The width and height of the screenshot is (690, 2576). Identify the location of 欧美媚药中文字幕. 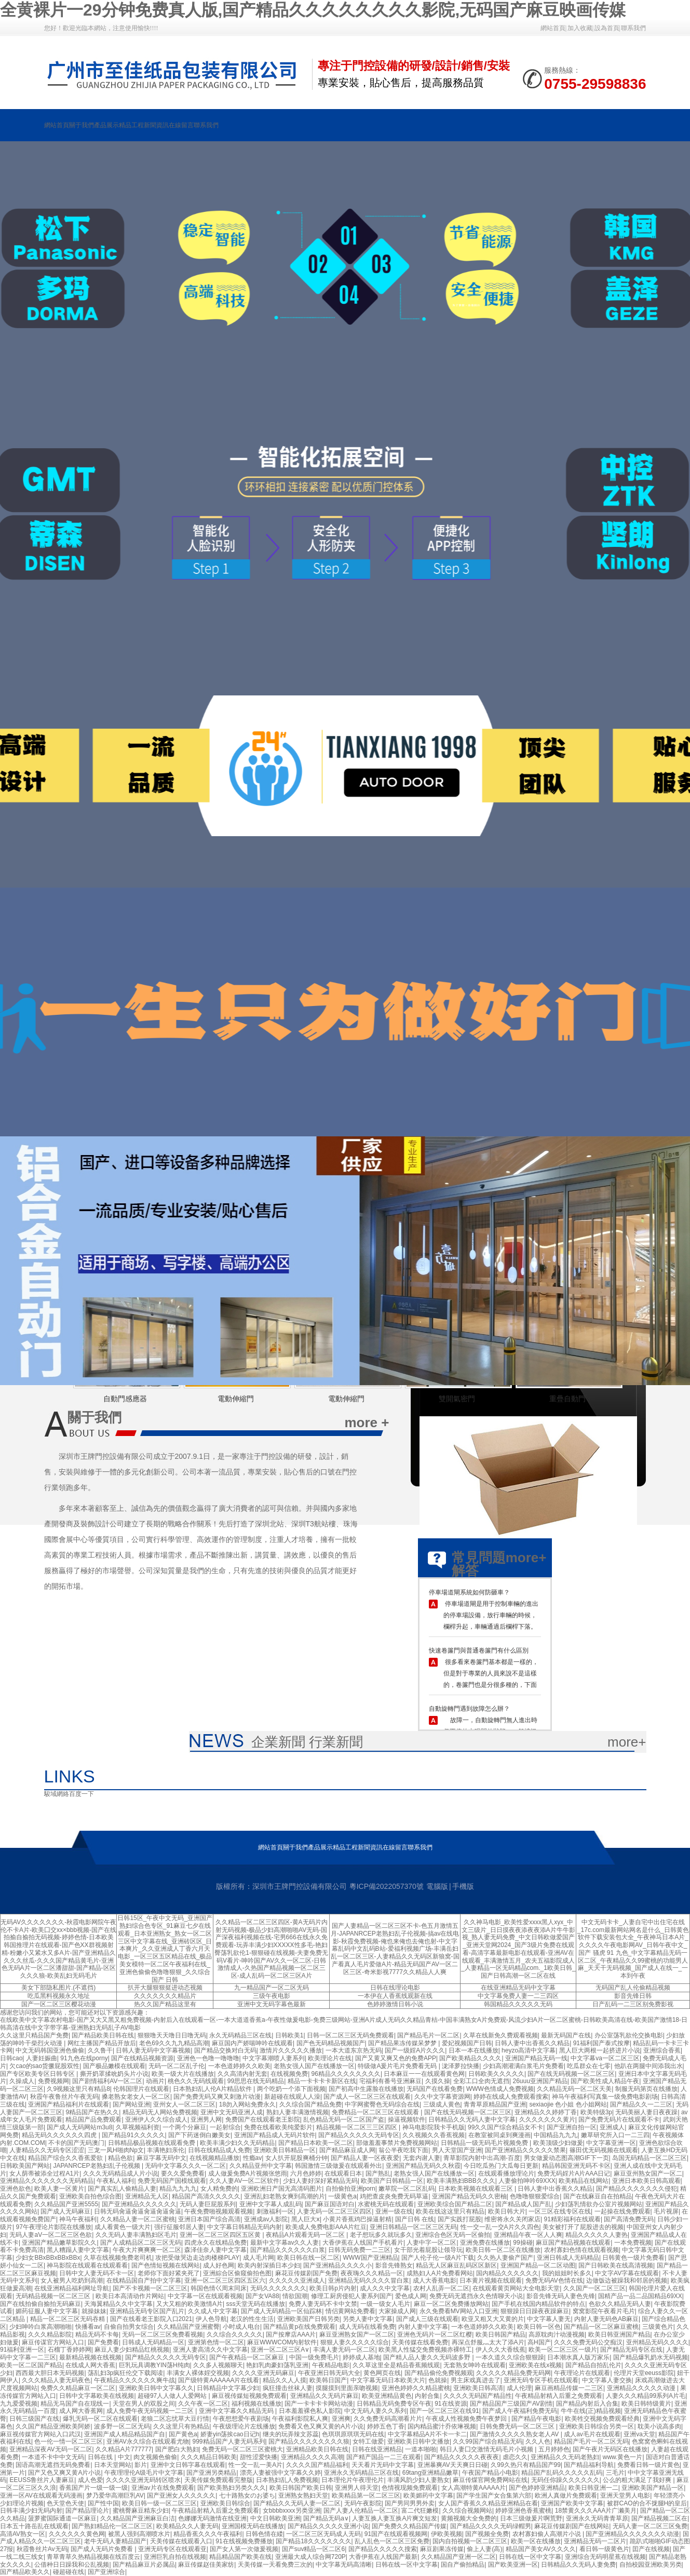
(428, 2495).